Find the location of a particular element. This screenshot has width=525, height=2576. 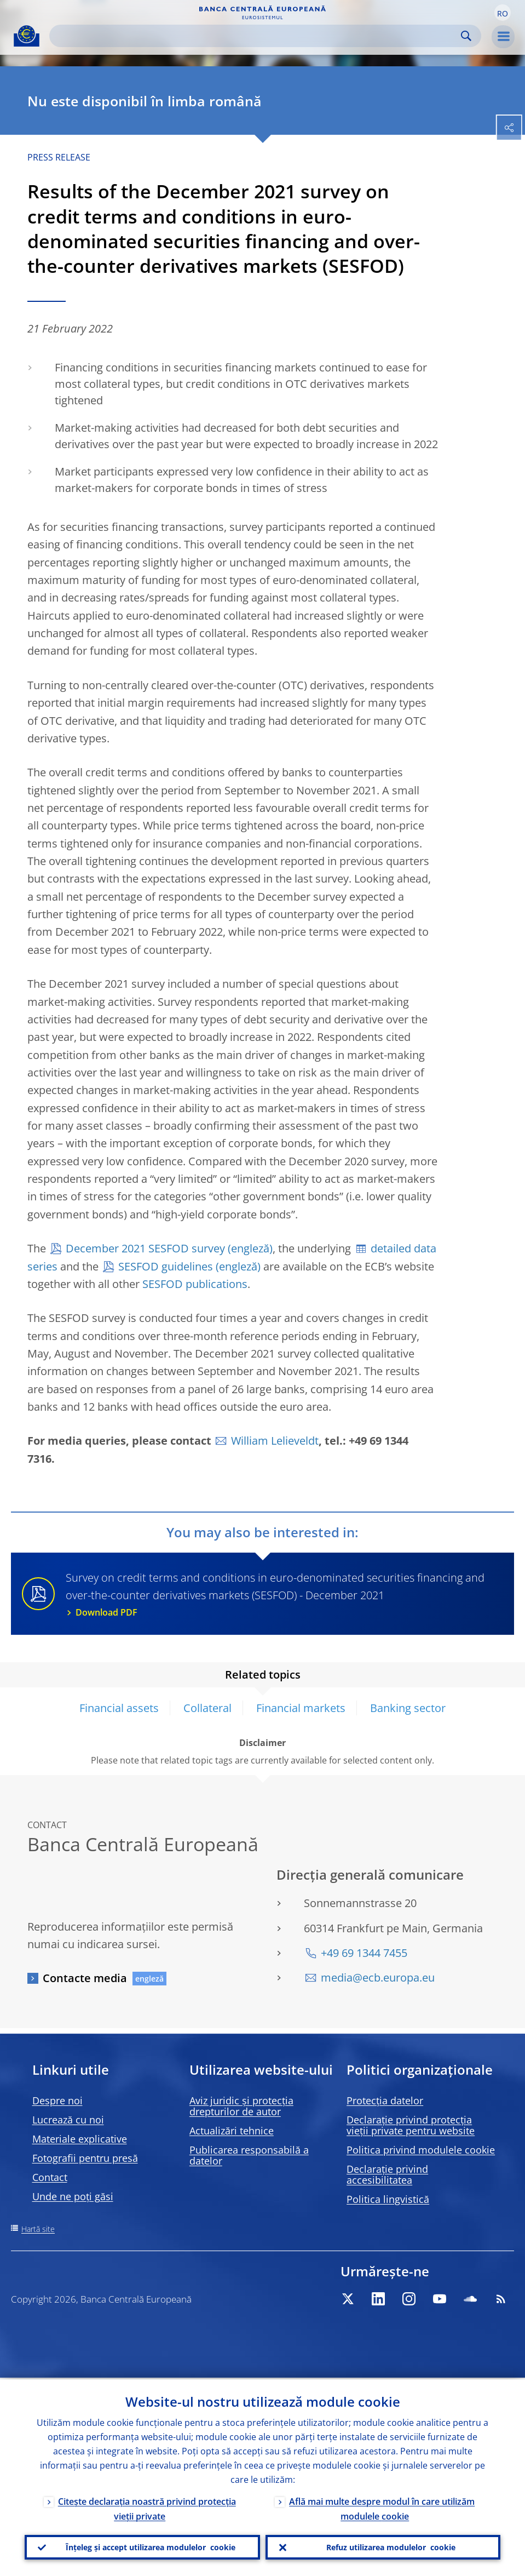

SESFOD guidelines is located at coordinates (165, 1266).